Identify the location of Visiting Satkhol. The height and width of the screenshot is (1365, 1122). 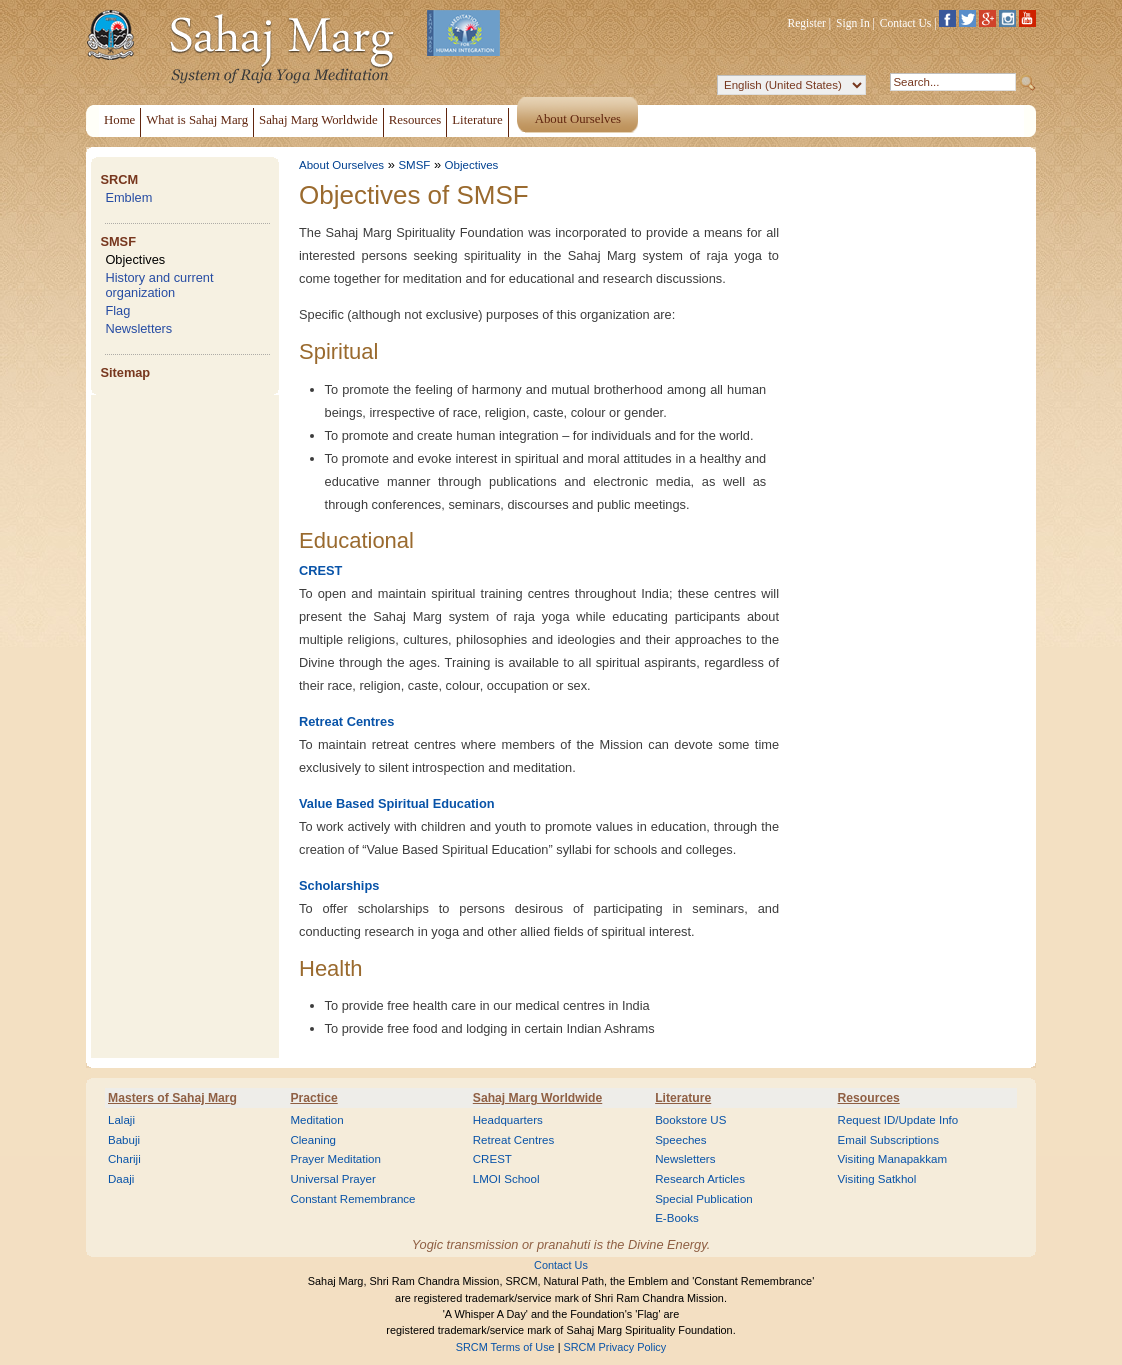
(877, 1179).